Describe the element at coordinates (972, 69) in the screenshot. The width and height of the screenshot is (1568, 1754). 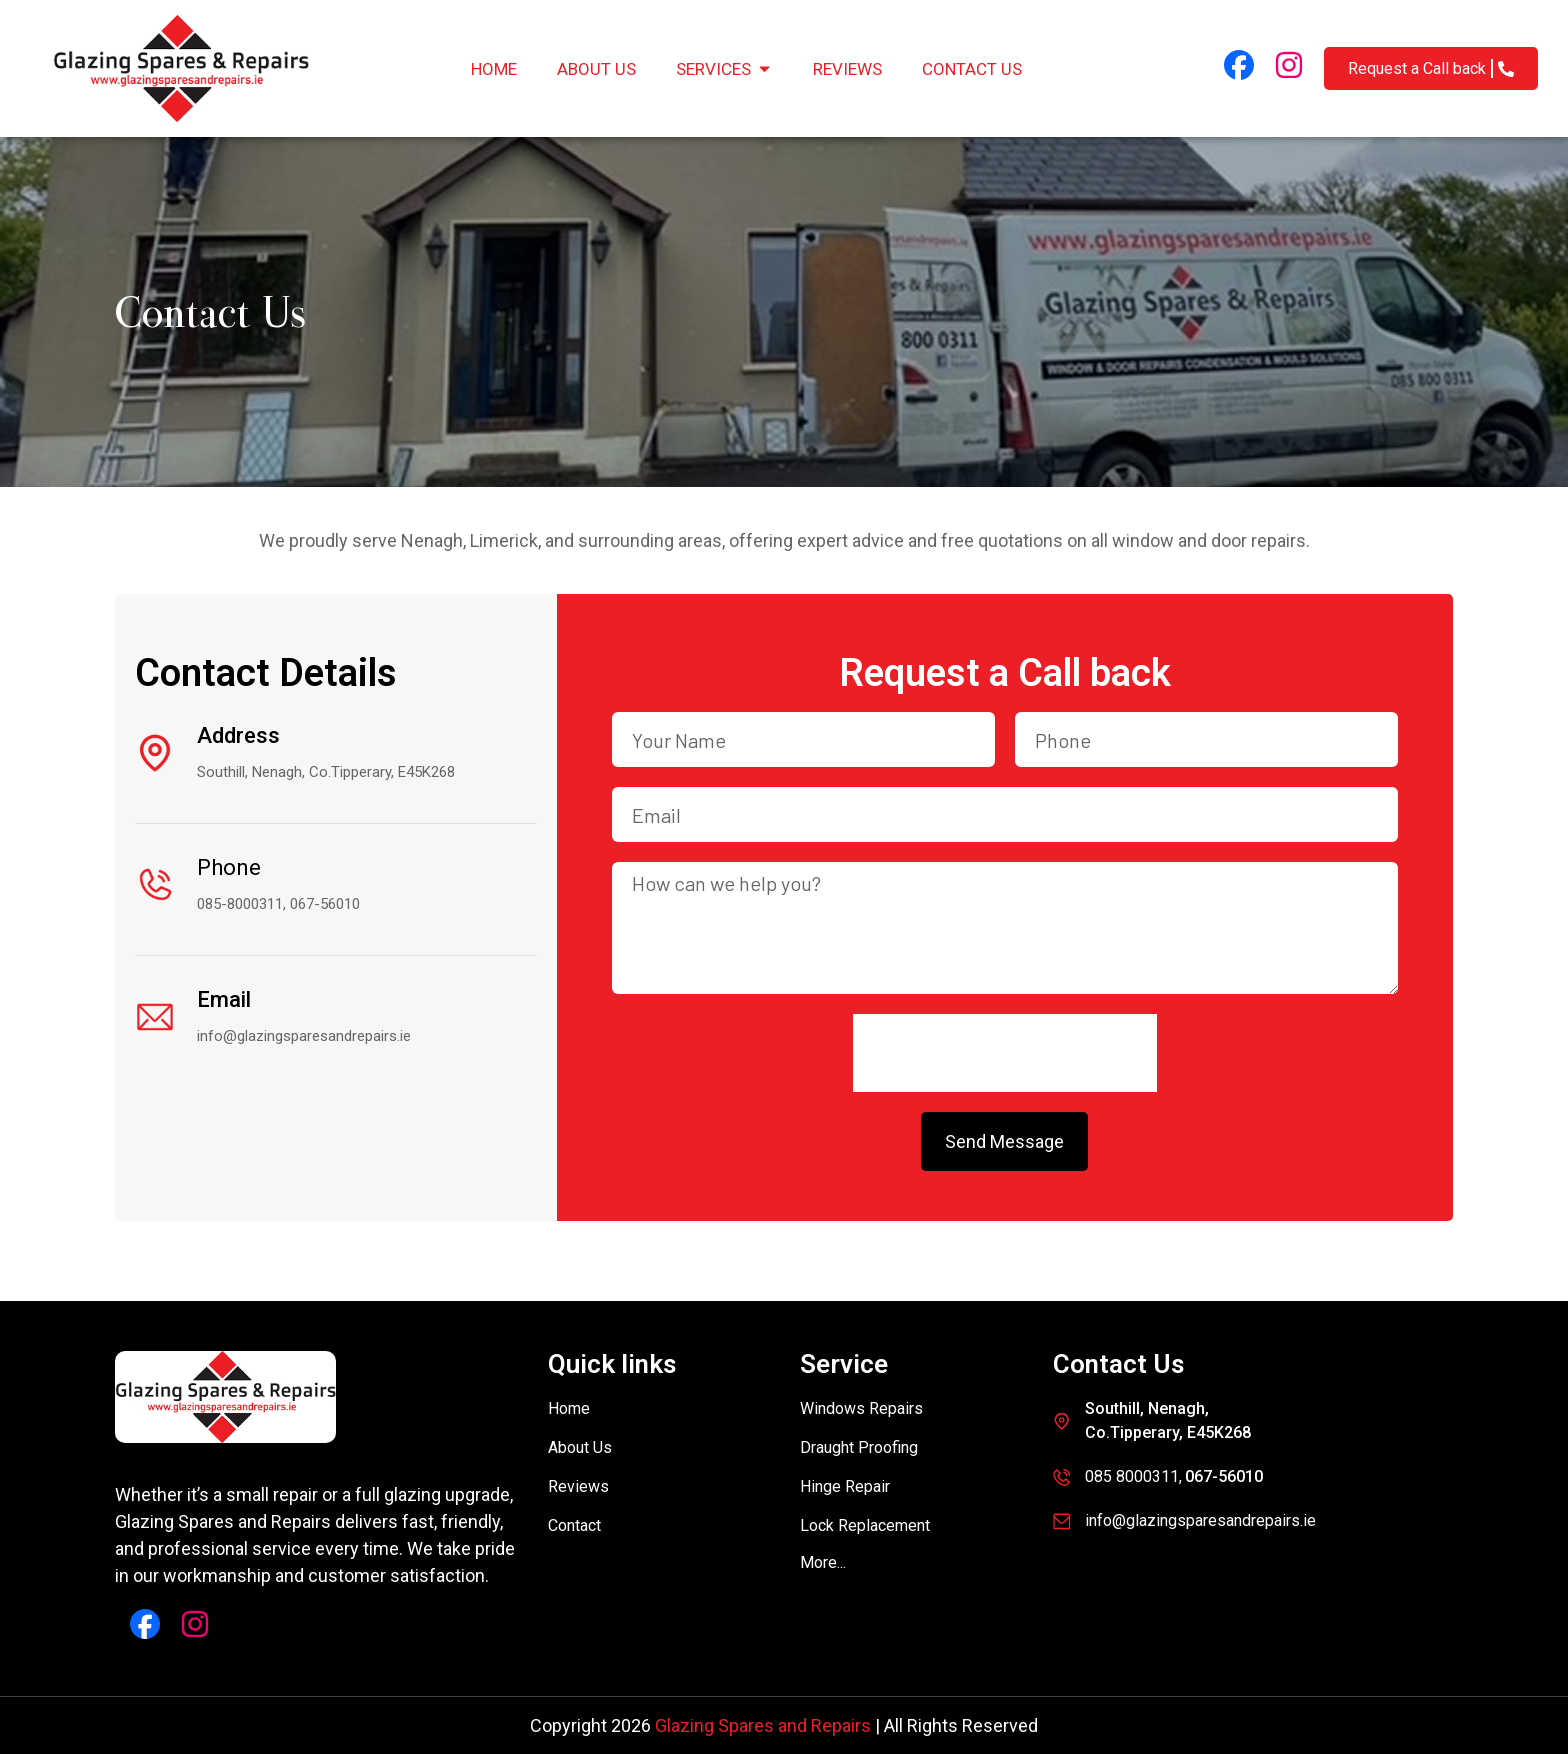
I see `Contact Us` at that location.